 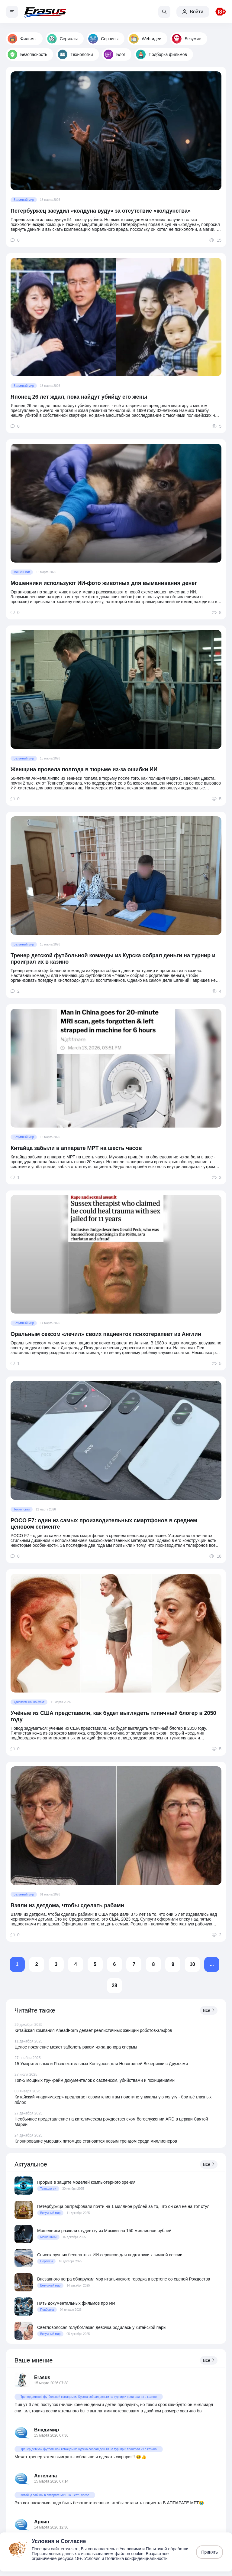 What do you see at coordinates (104, 2230) in the screenshot?
I see `Мошенники развели студентку из Москвы на 150 миллионов рублей` at bounding box center [104, 2230].